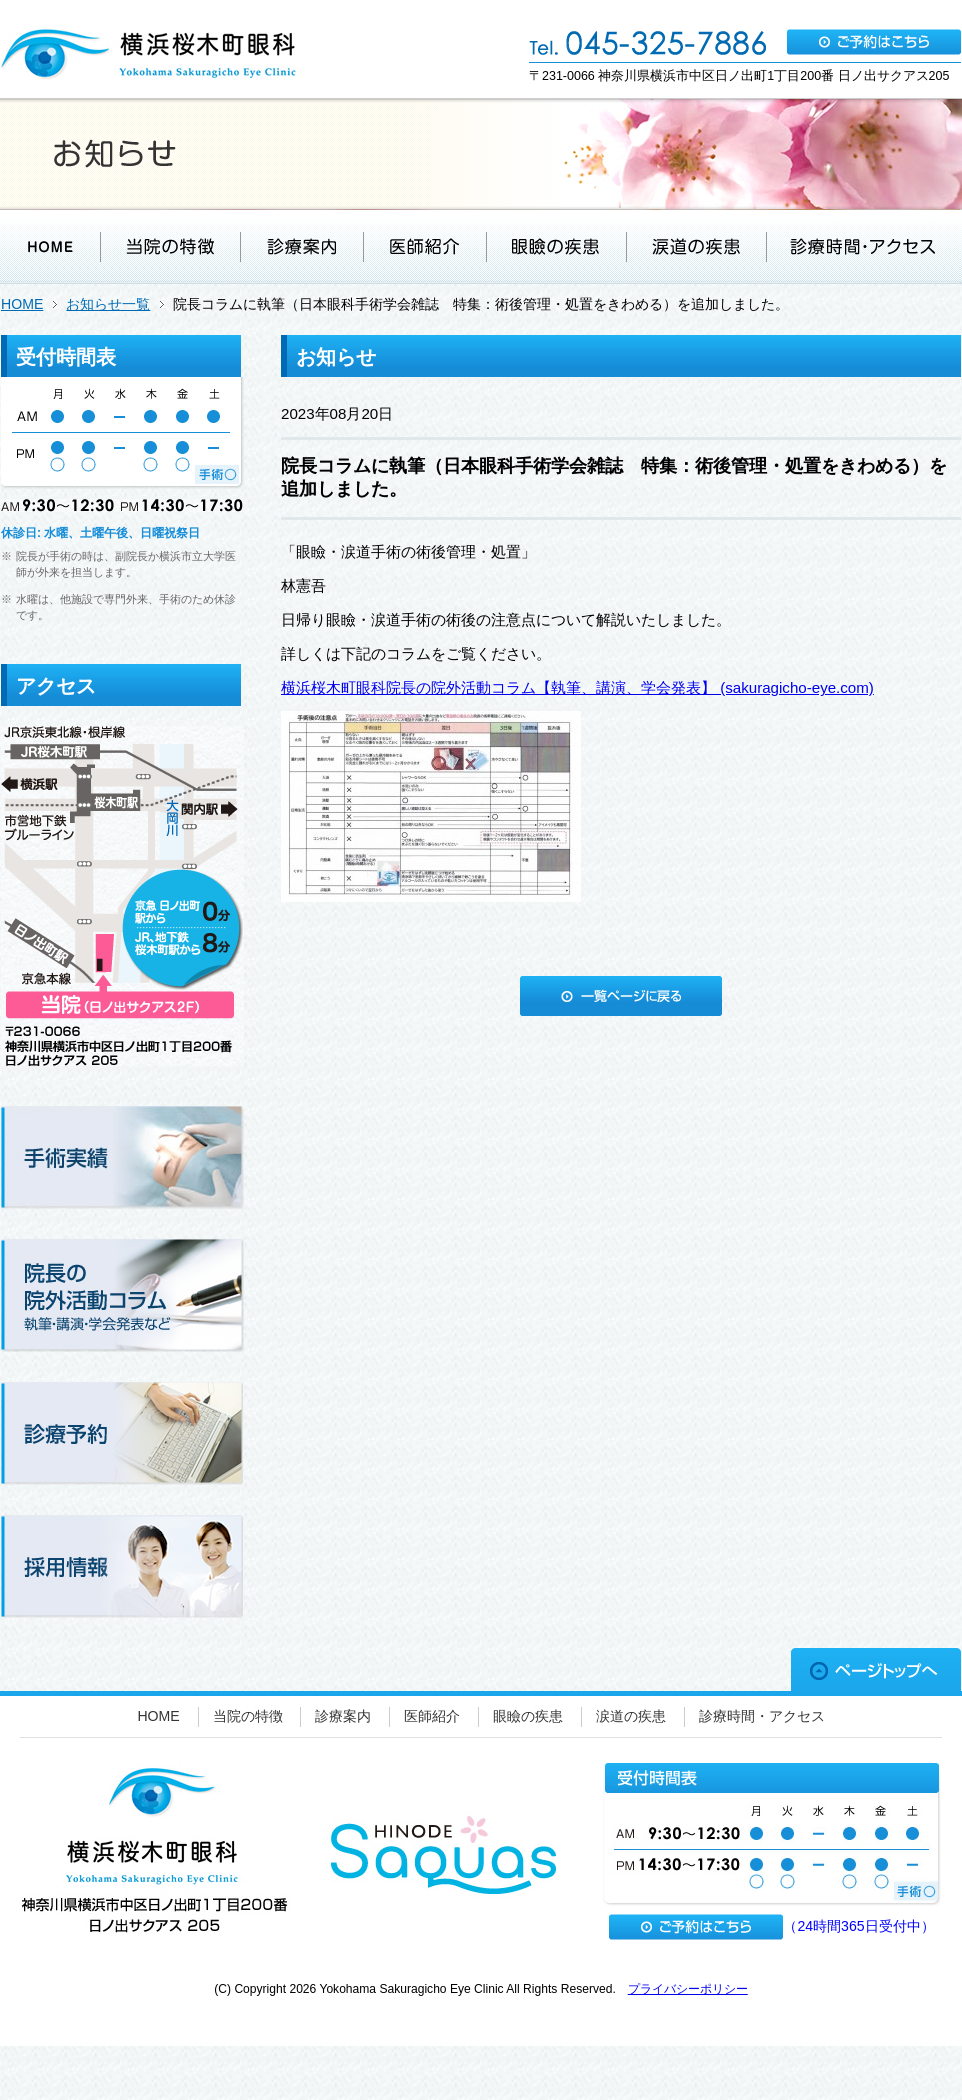 The height and width of the screenshot is (2100, 962). I want to click on 当院の特徴, so click(248, 1716).